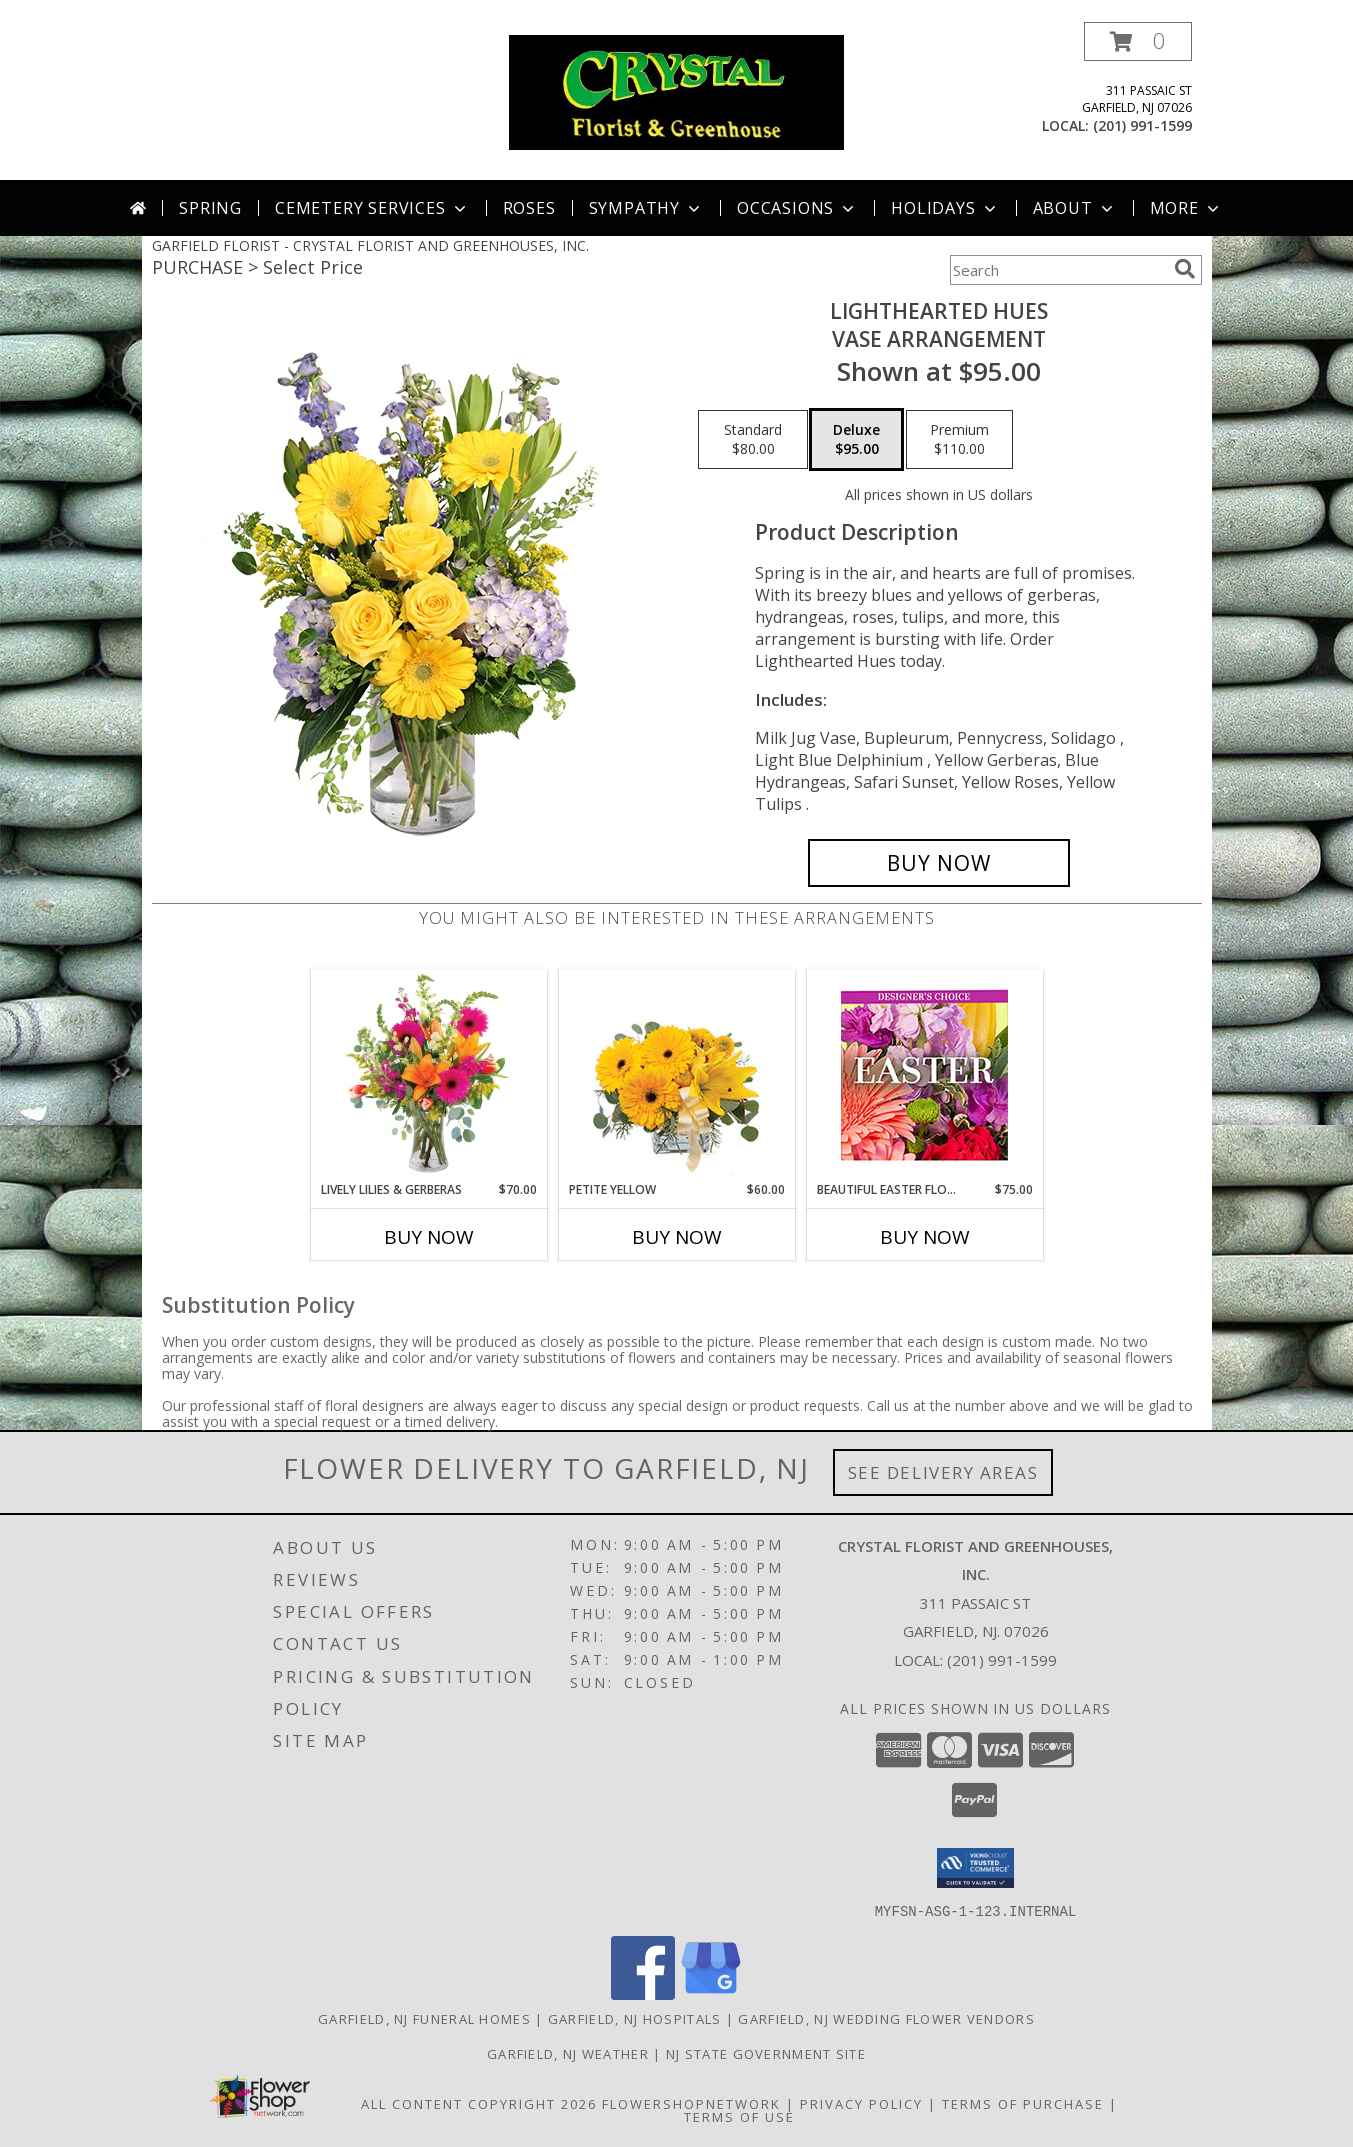 This screenshot has height=2147, width=1353. Describe the element at coordinates (568, 2053) in the screenshot. I see `Garfield, NJ Weather` at that location.